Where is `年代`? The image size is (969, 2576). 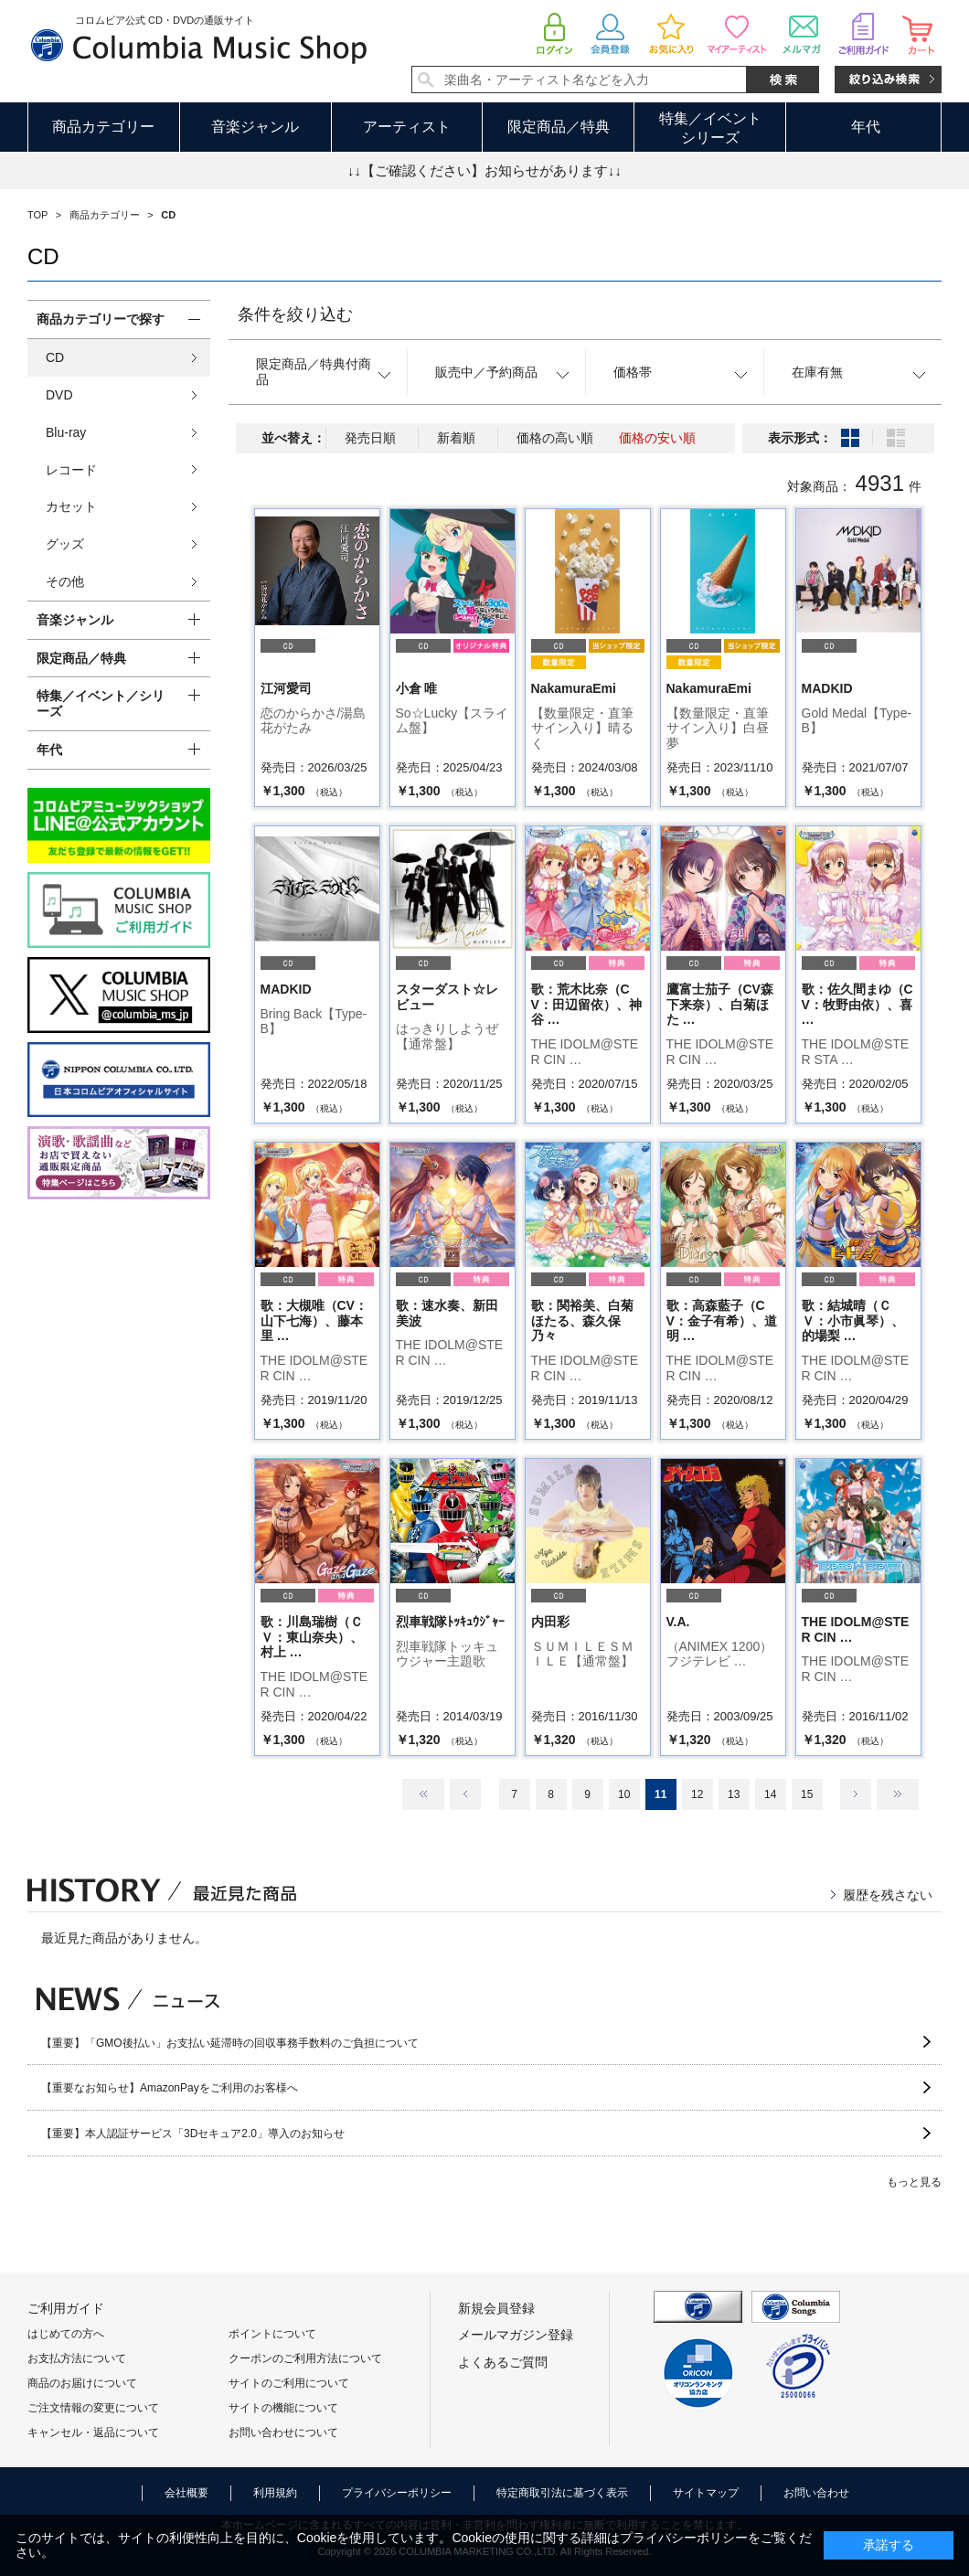
年代 is located at coordinates (865, 126).